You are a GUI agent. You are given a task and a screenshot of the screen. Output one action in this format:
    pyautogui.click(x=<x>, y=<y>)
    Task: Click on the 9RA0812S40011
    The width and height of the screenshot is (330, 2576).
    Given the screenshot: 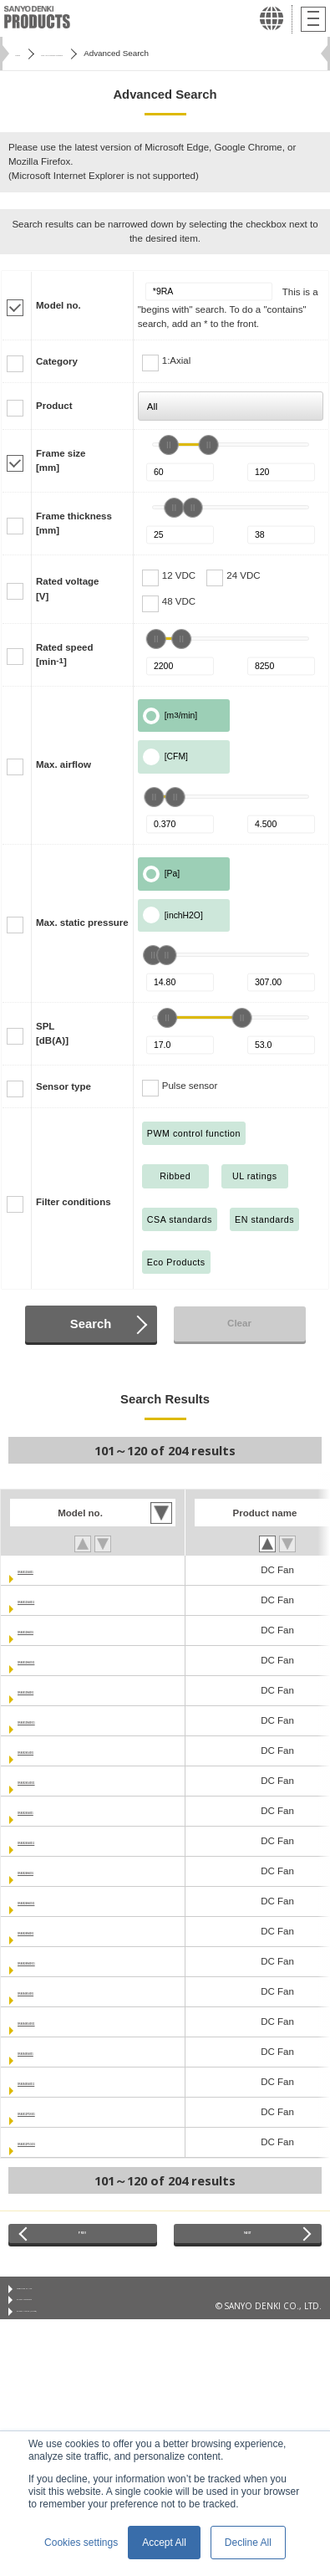 What is the action you would take?
    pyautogui.click(x=54, y=1600)
    